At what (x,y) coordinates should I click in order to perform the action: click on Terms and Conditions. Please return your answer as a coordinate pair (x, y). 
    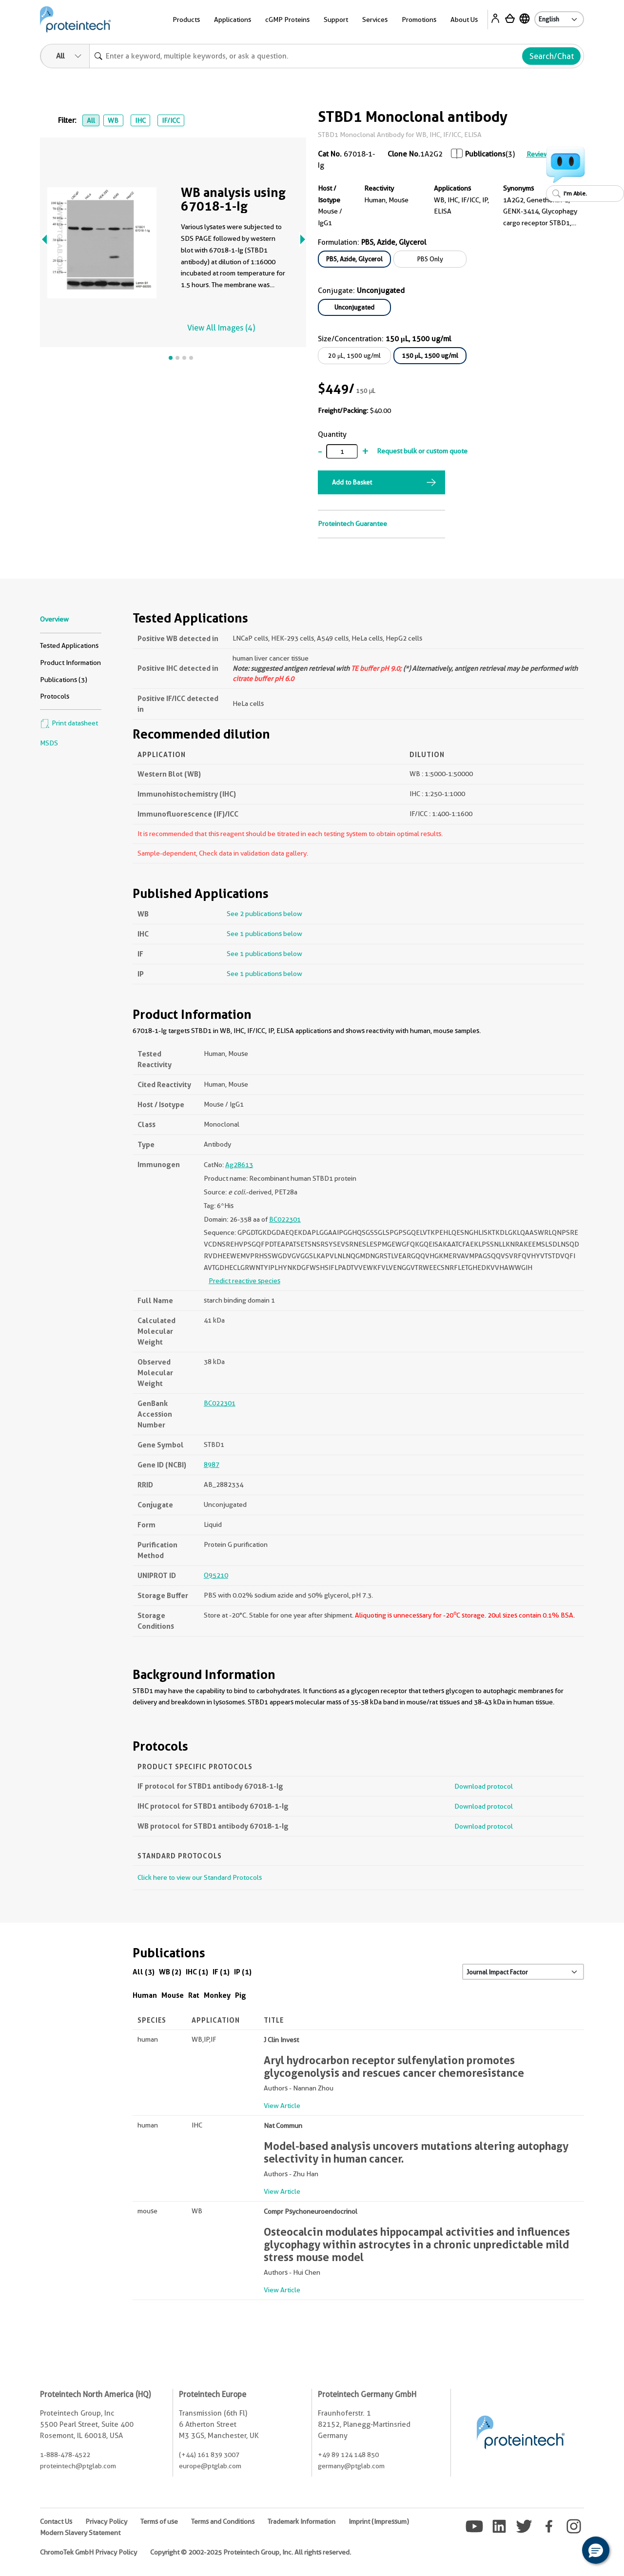
    Looking at the image, I should click on (222, 2521).